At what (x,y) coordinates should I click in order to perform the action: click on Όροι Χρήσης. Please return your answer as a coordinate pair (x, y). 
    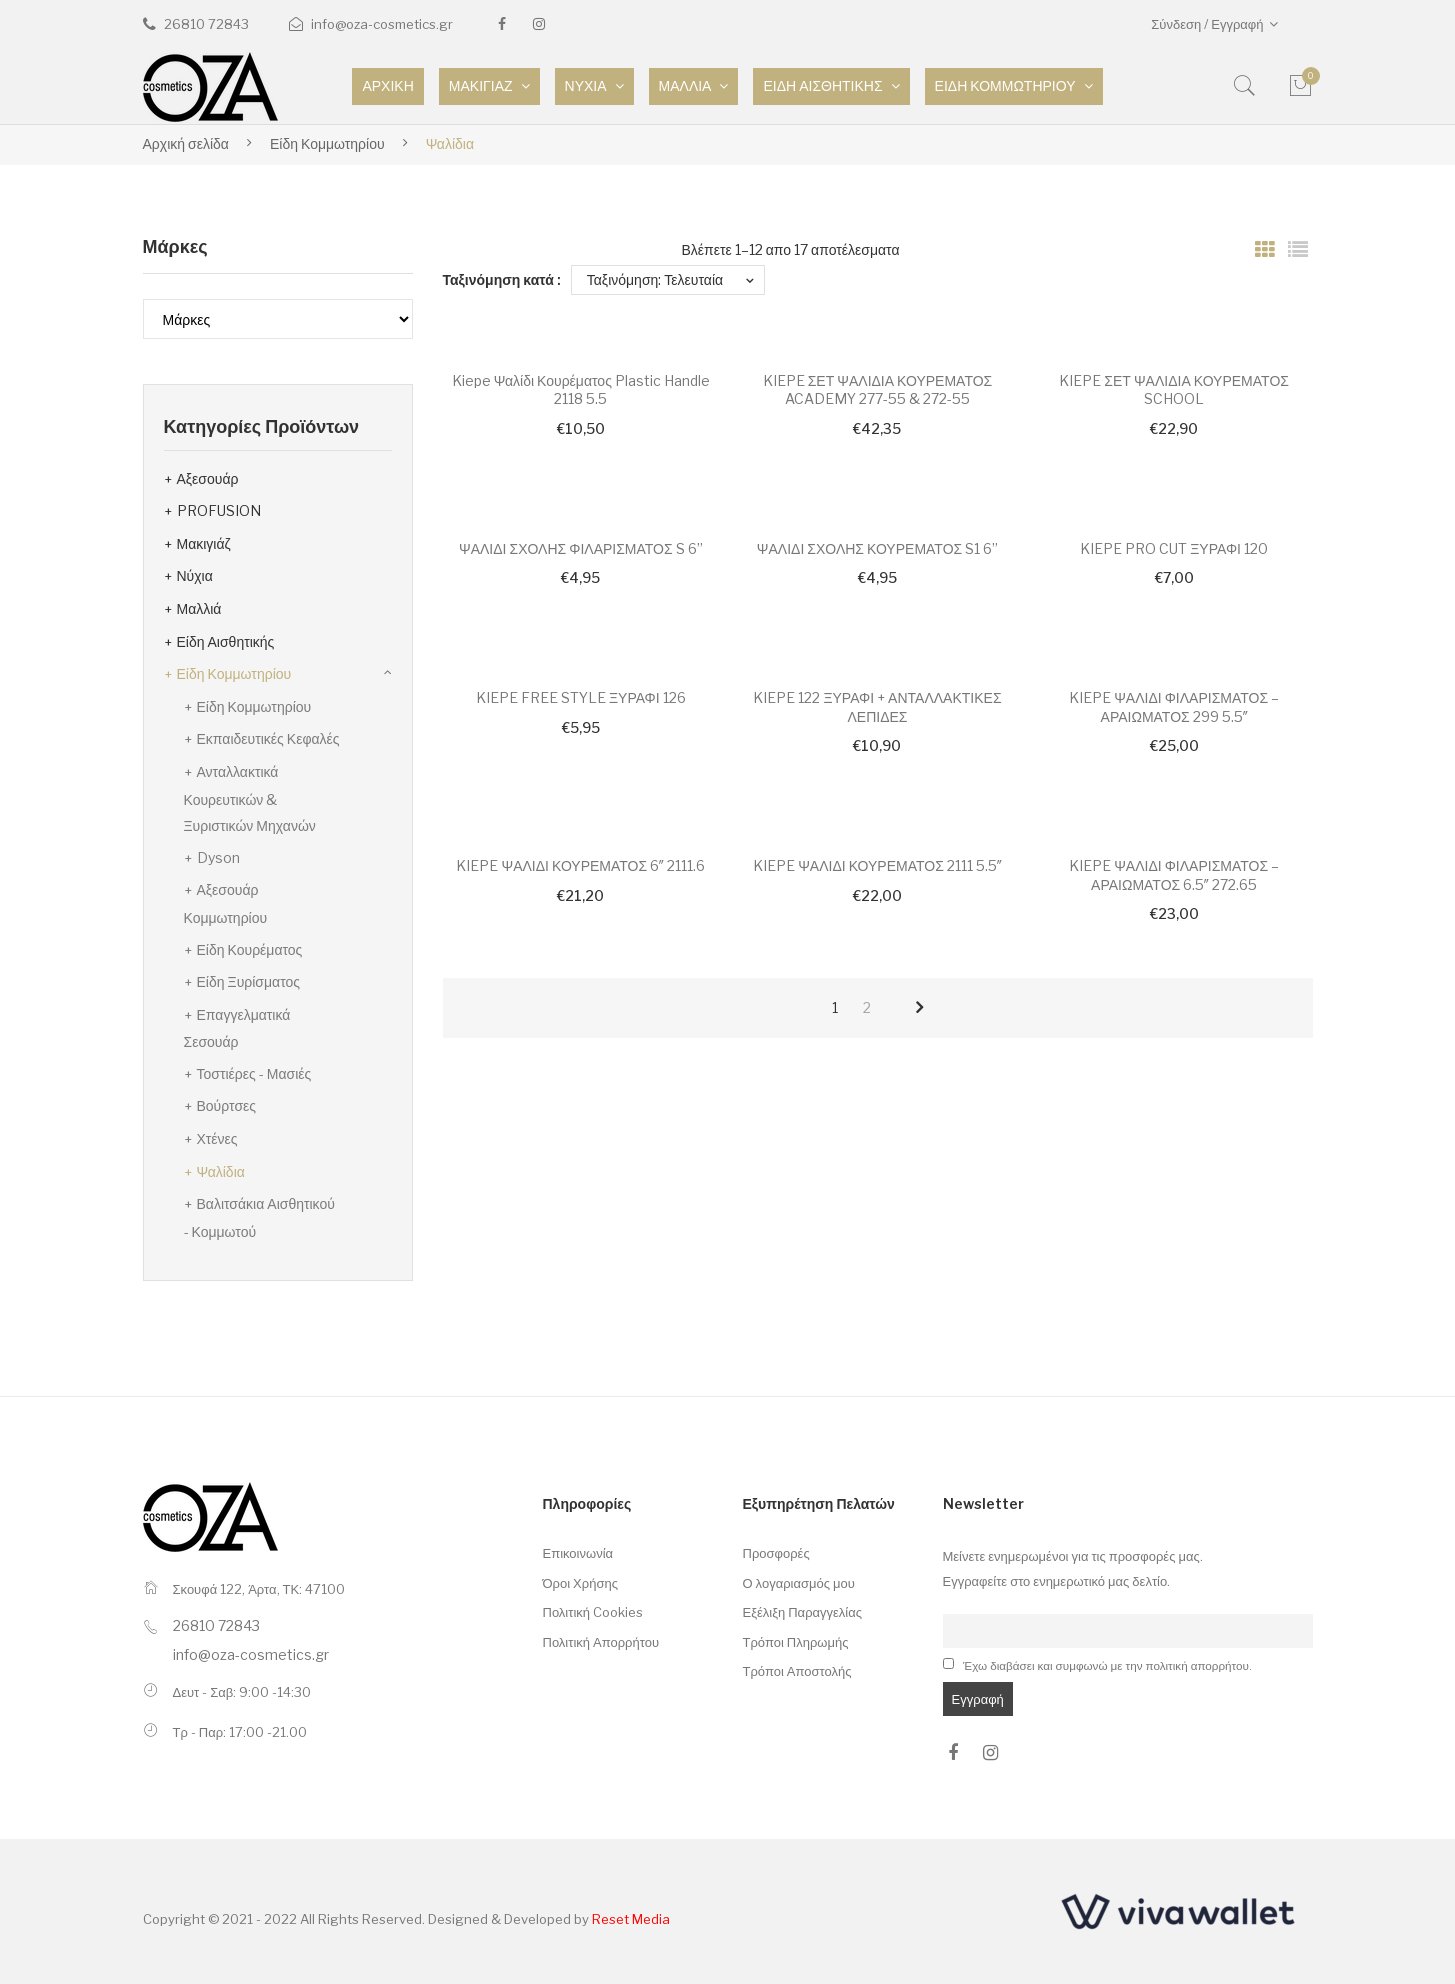
    Looking at the image, I should click on (580, 1583).